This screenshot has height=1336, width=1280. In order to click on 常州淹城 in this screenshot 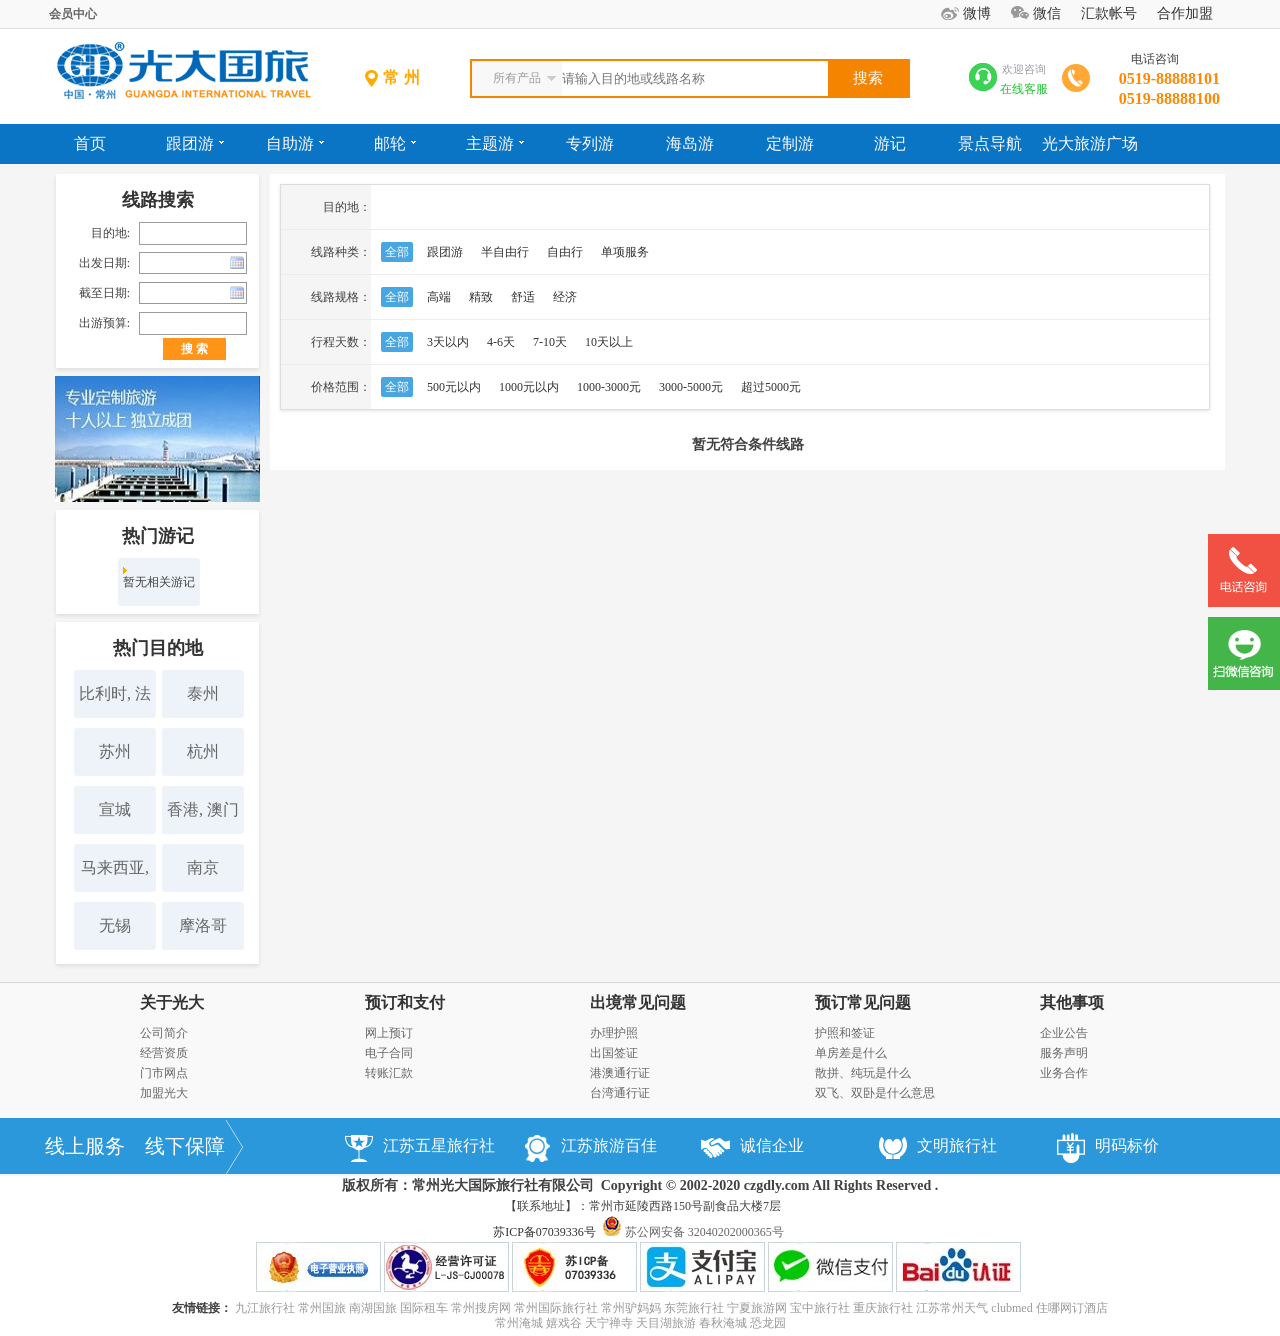, I will do `click(519, 1323)`.